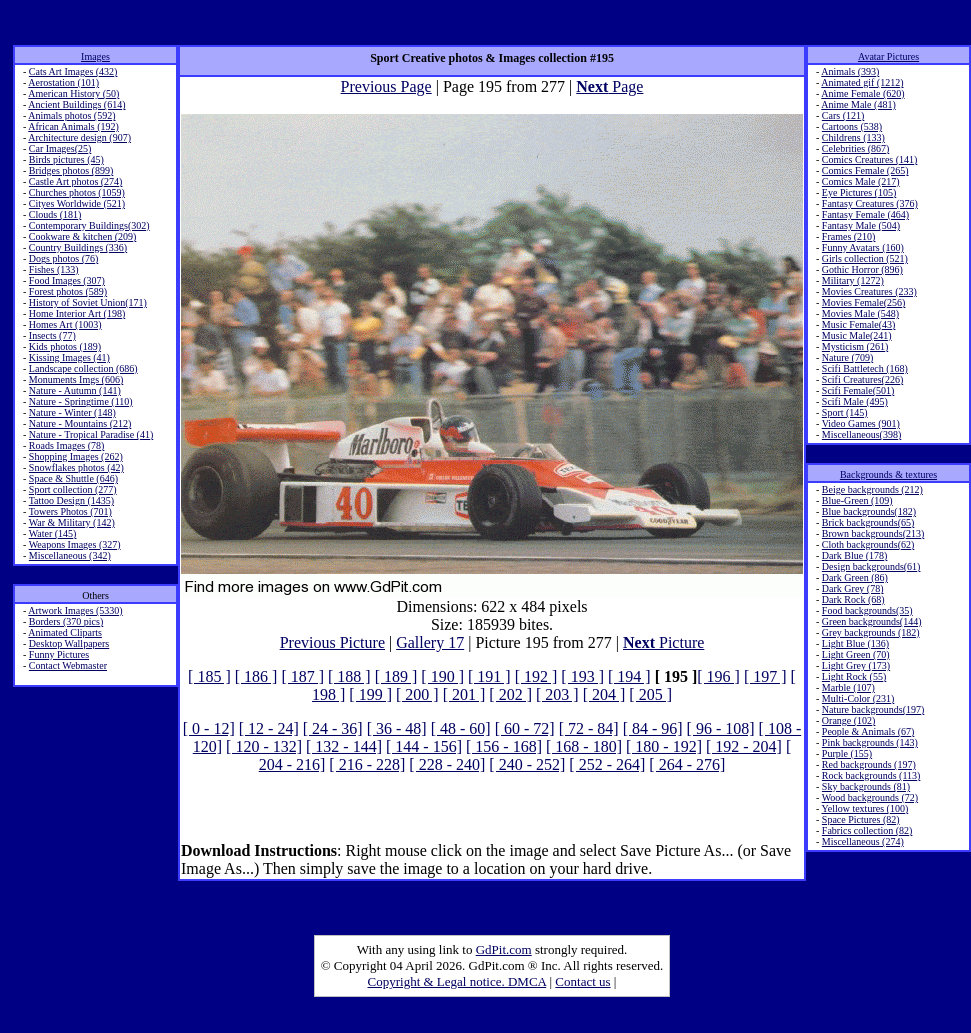  What do you see at coordinates (504, 949) in the screenshot?
I see `GdPit.com` at bounding box center [504, 949].